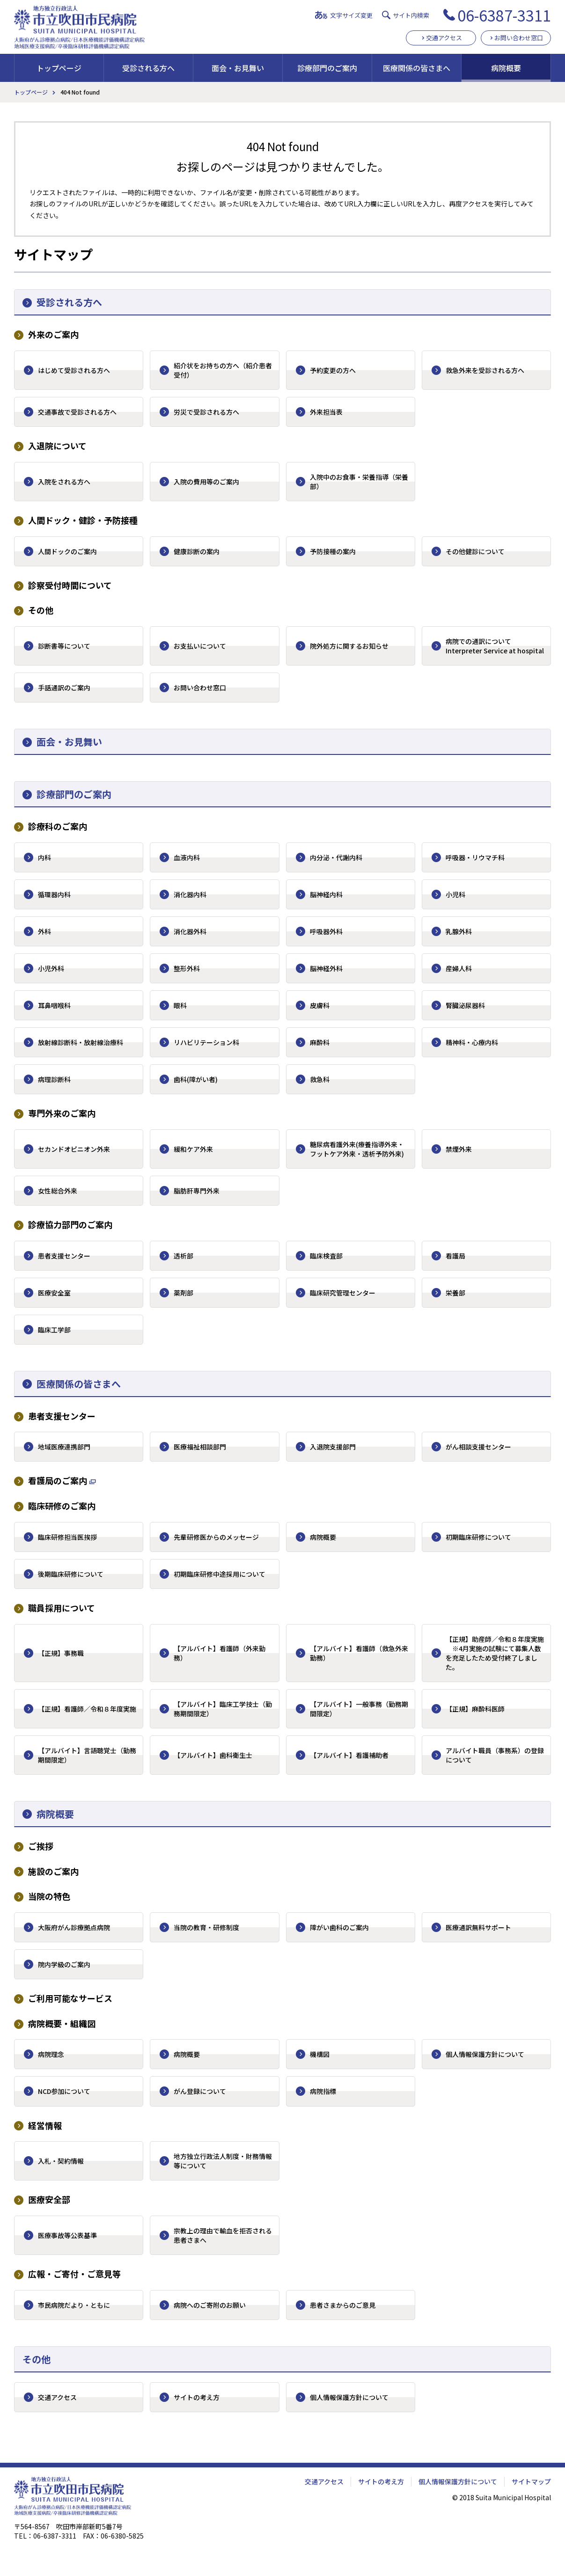  What do you see at coordinates (359, 1653) in the screenshot?
I see `【アルバイト】看護師（救急外来勤務）` at bounding box center [359, 1653].